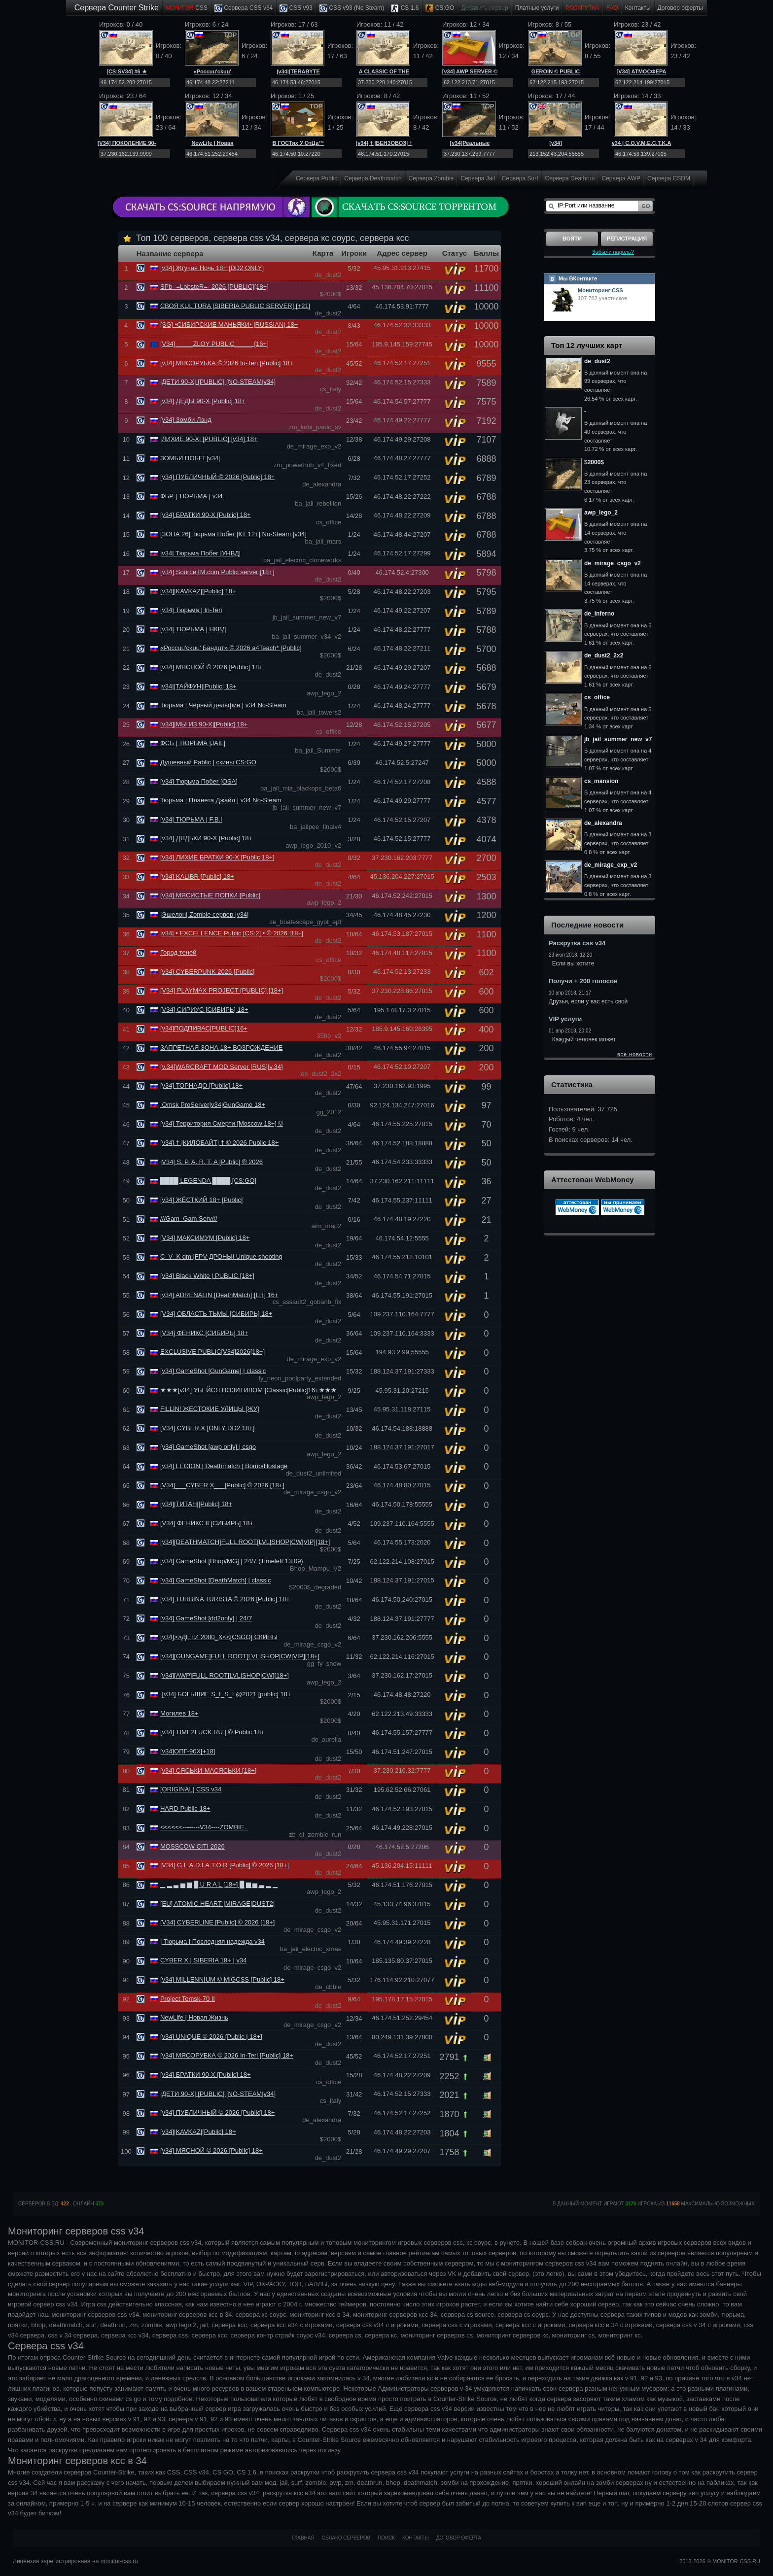 This screenshot has width=773, height=2576. What do you see at coordinates (213, 1370) in the screenshot?
I see `[v34] GameShot [GunGame] | classic` at bounding box center [213, 1370].